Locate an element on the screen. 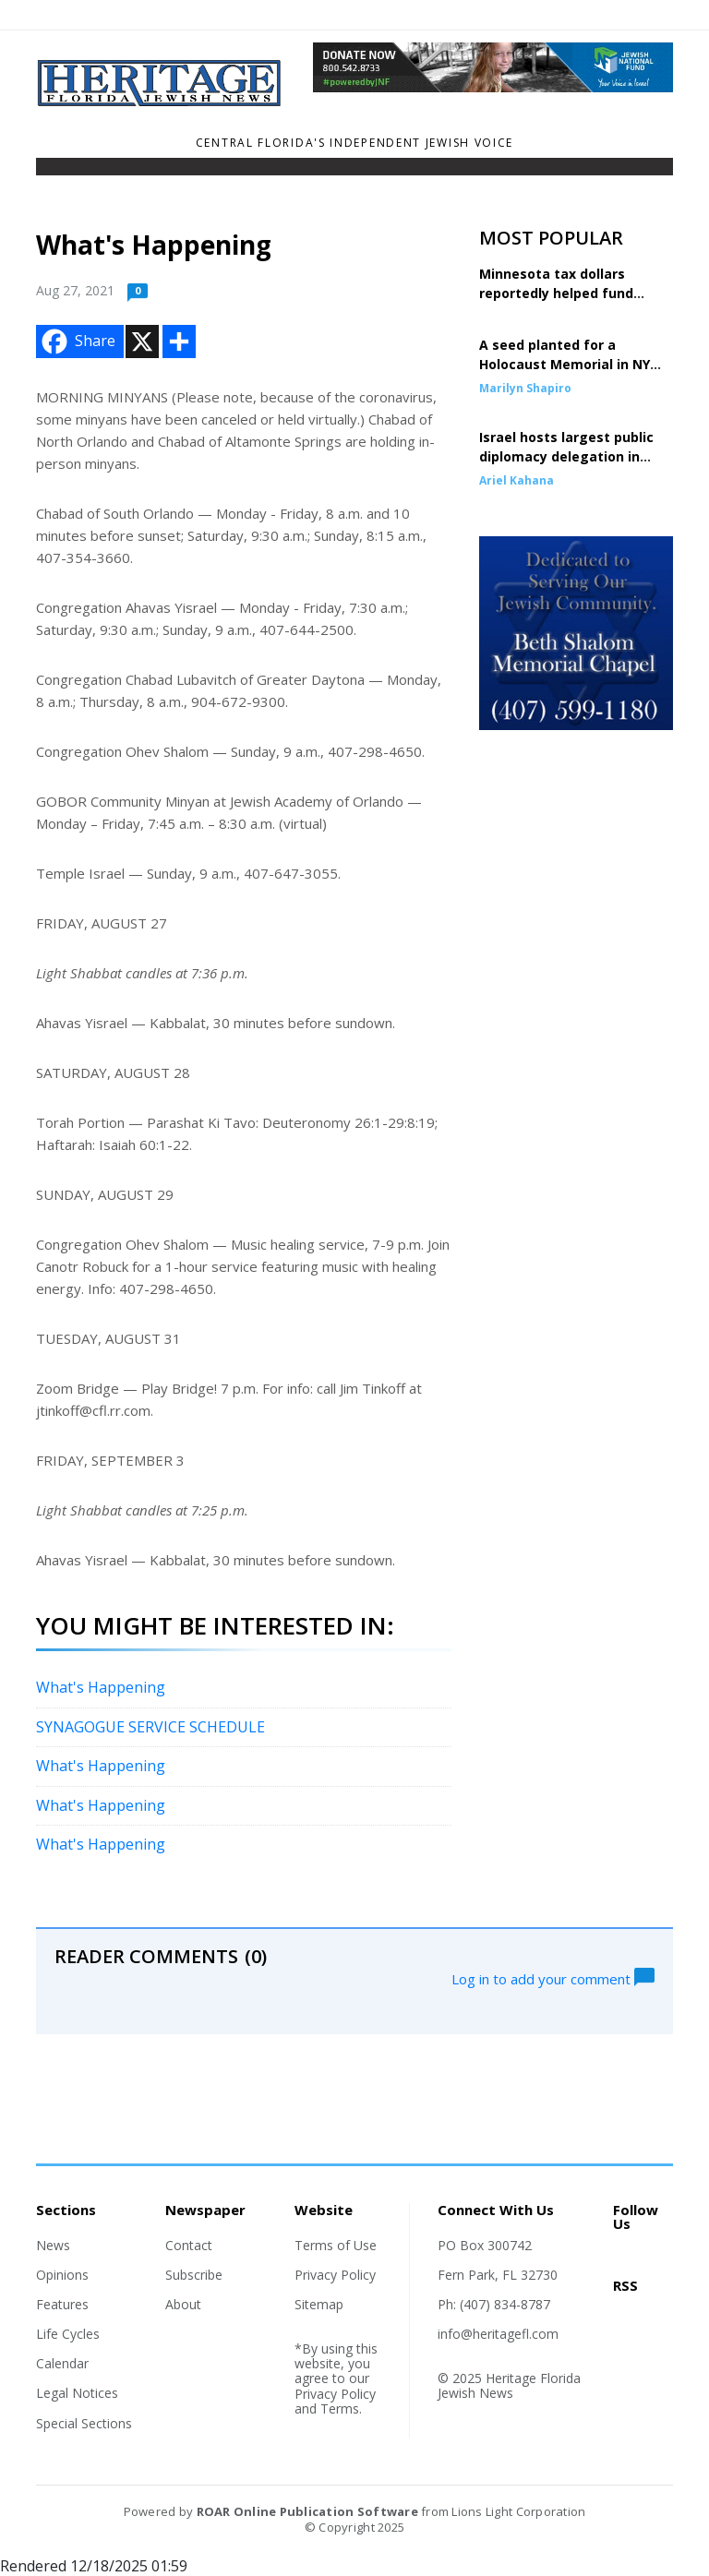  [Toggle navigation] is located at coordinates (48, 170).